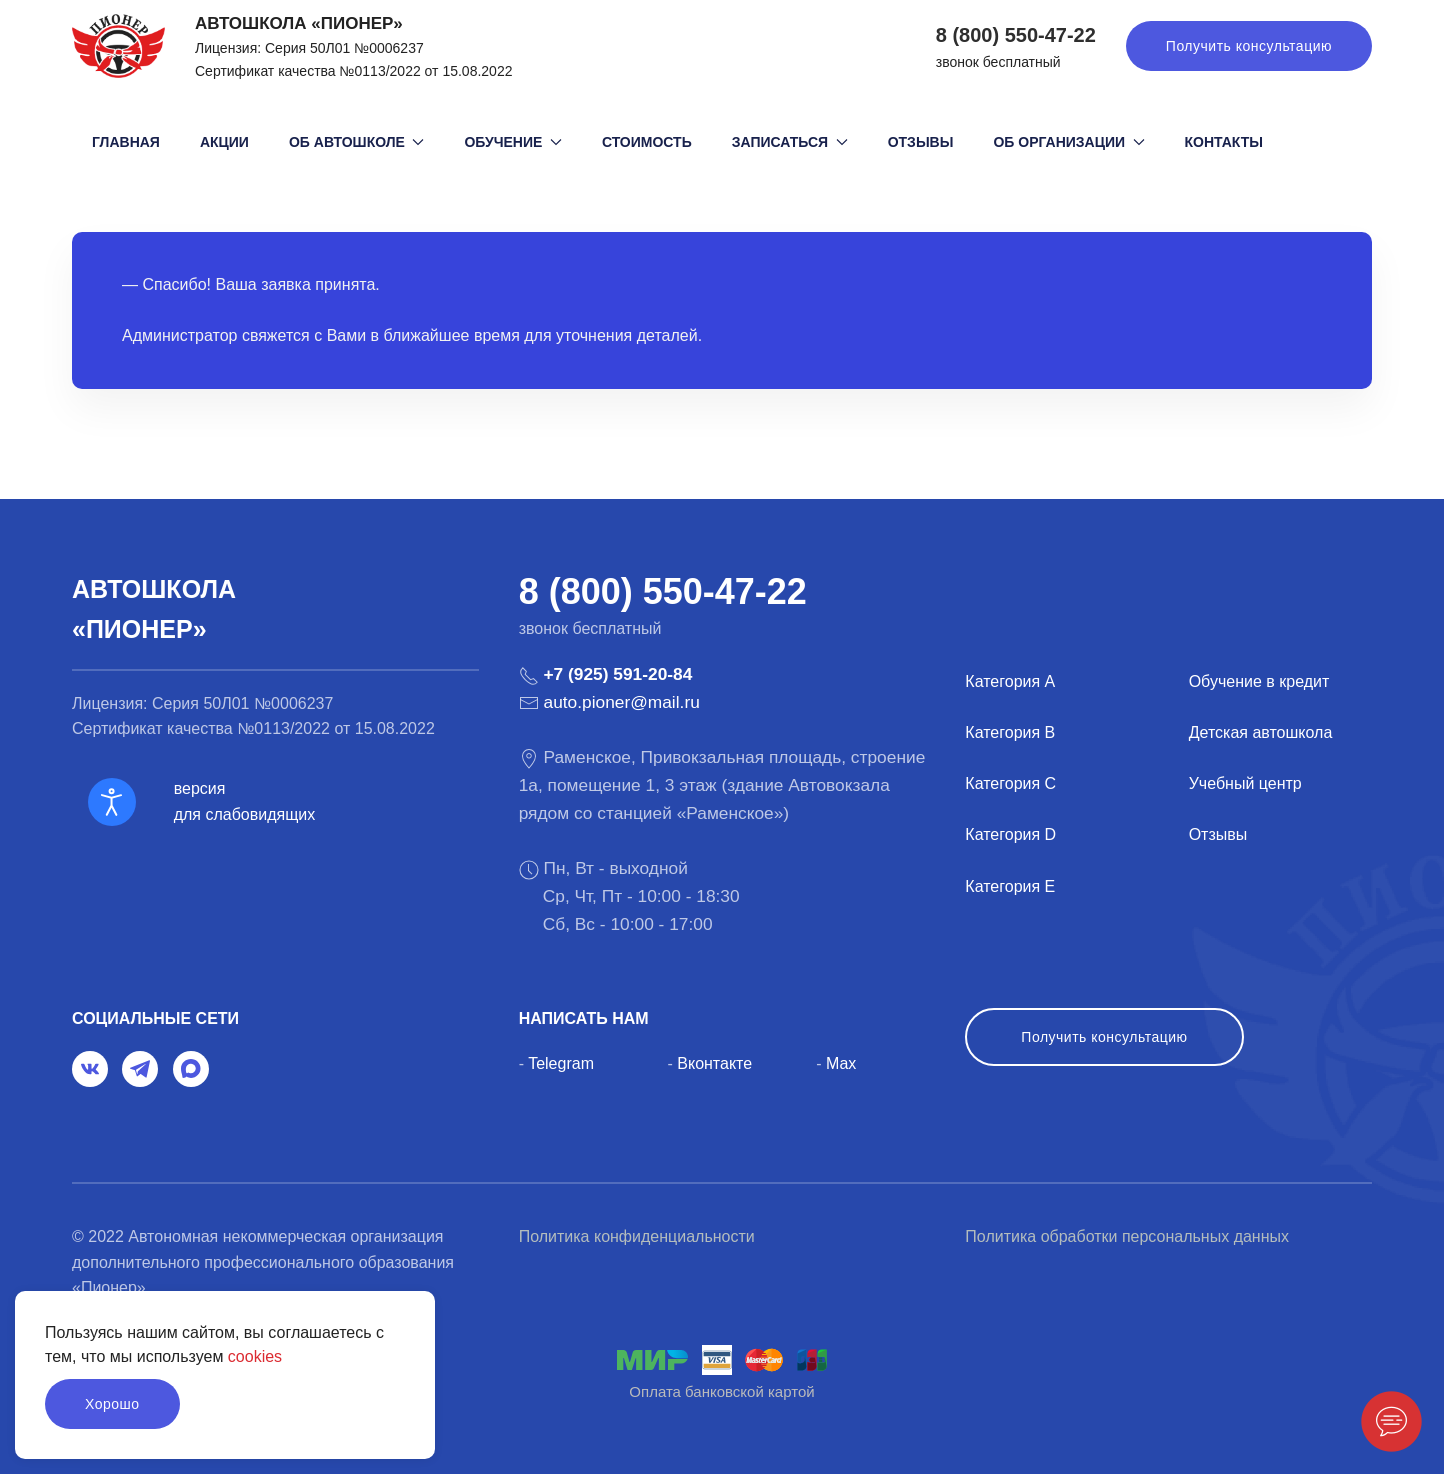 This screenshot has width=1444, height=1474. What do you see at coordinates (1259, 681) in the screenshot?
I see `Обучение в кредит` at bounding box center [1259, 681].